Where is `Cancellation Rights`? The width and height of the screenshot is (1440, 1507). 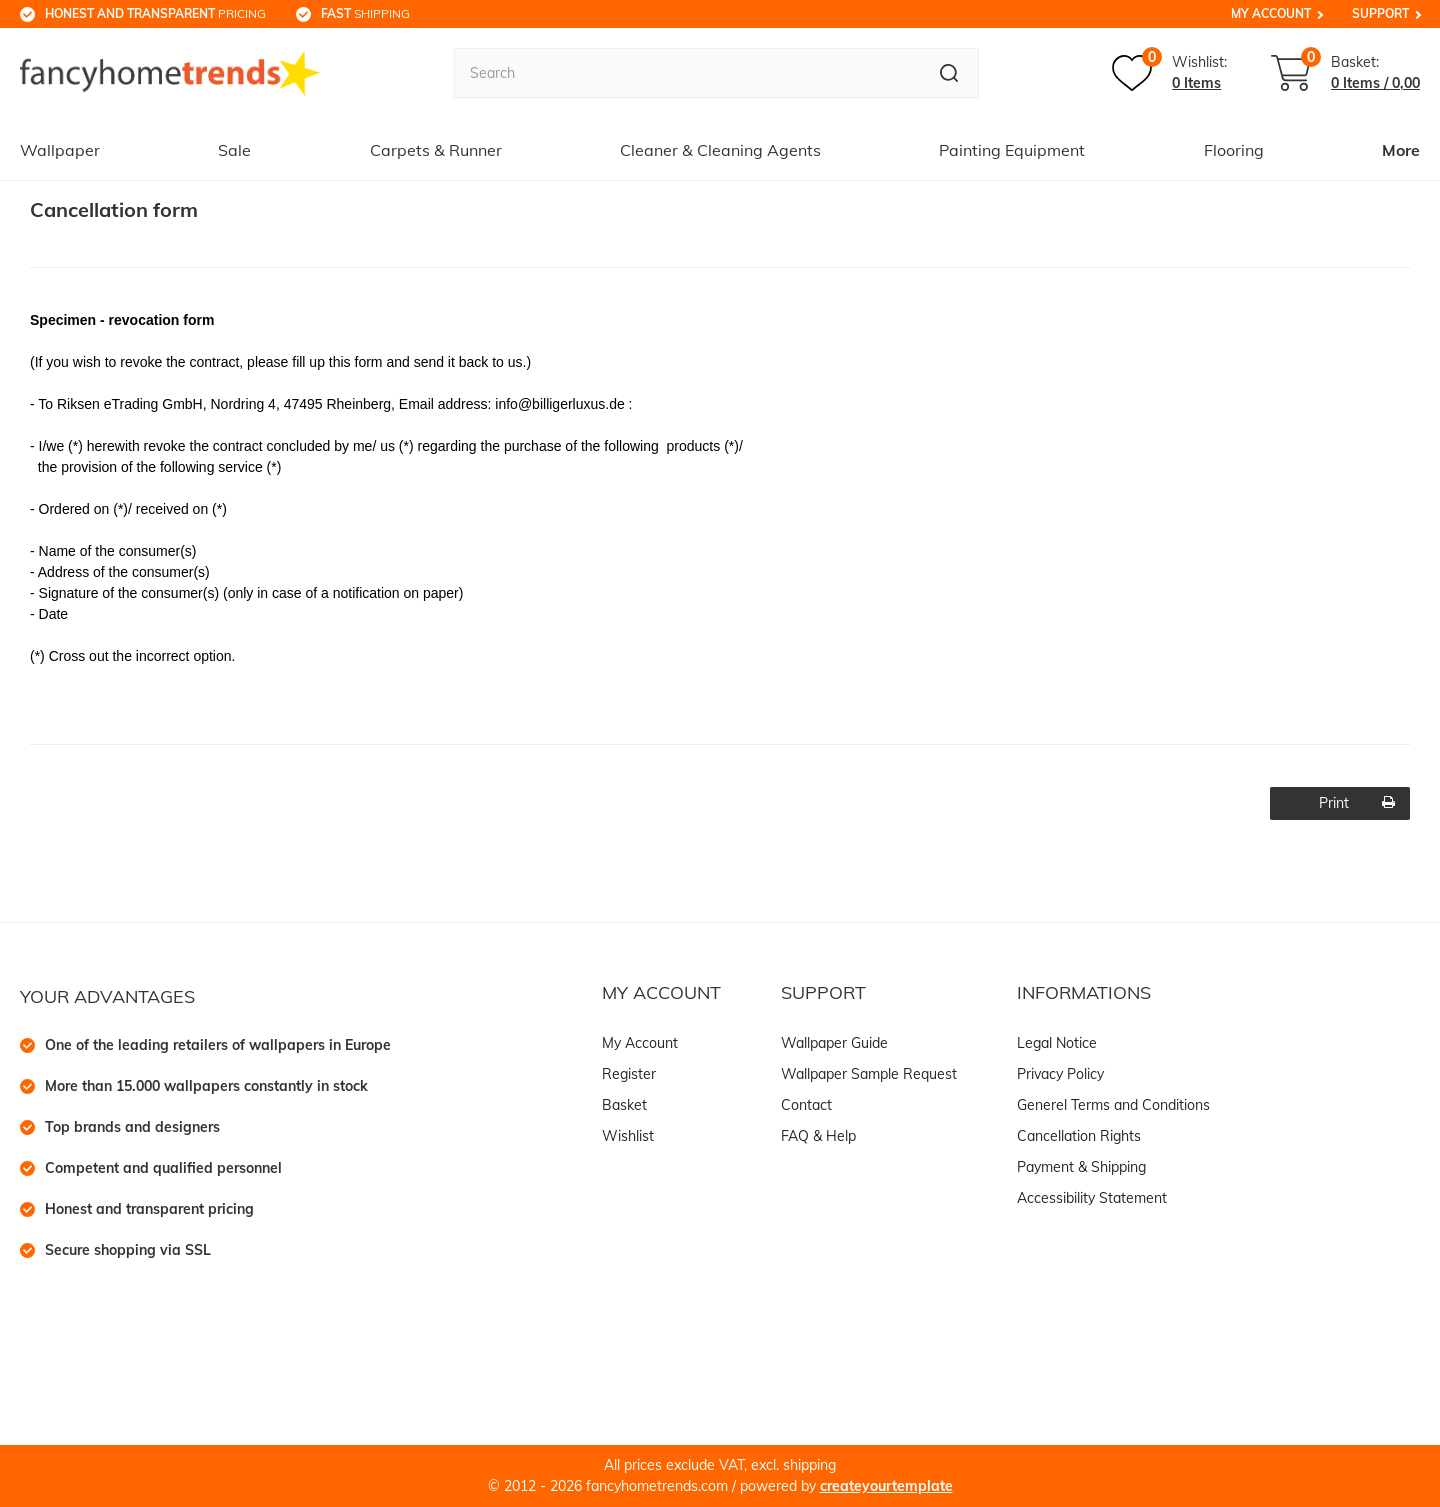
Cancellation Rights is located at coordinates (1079, 1136).